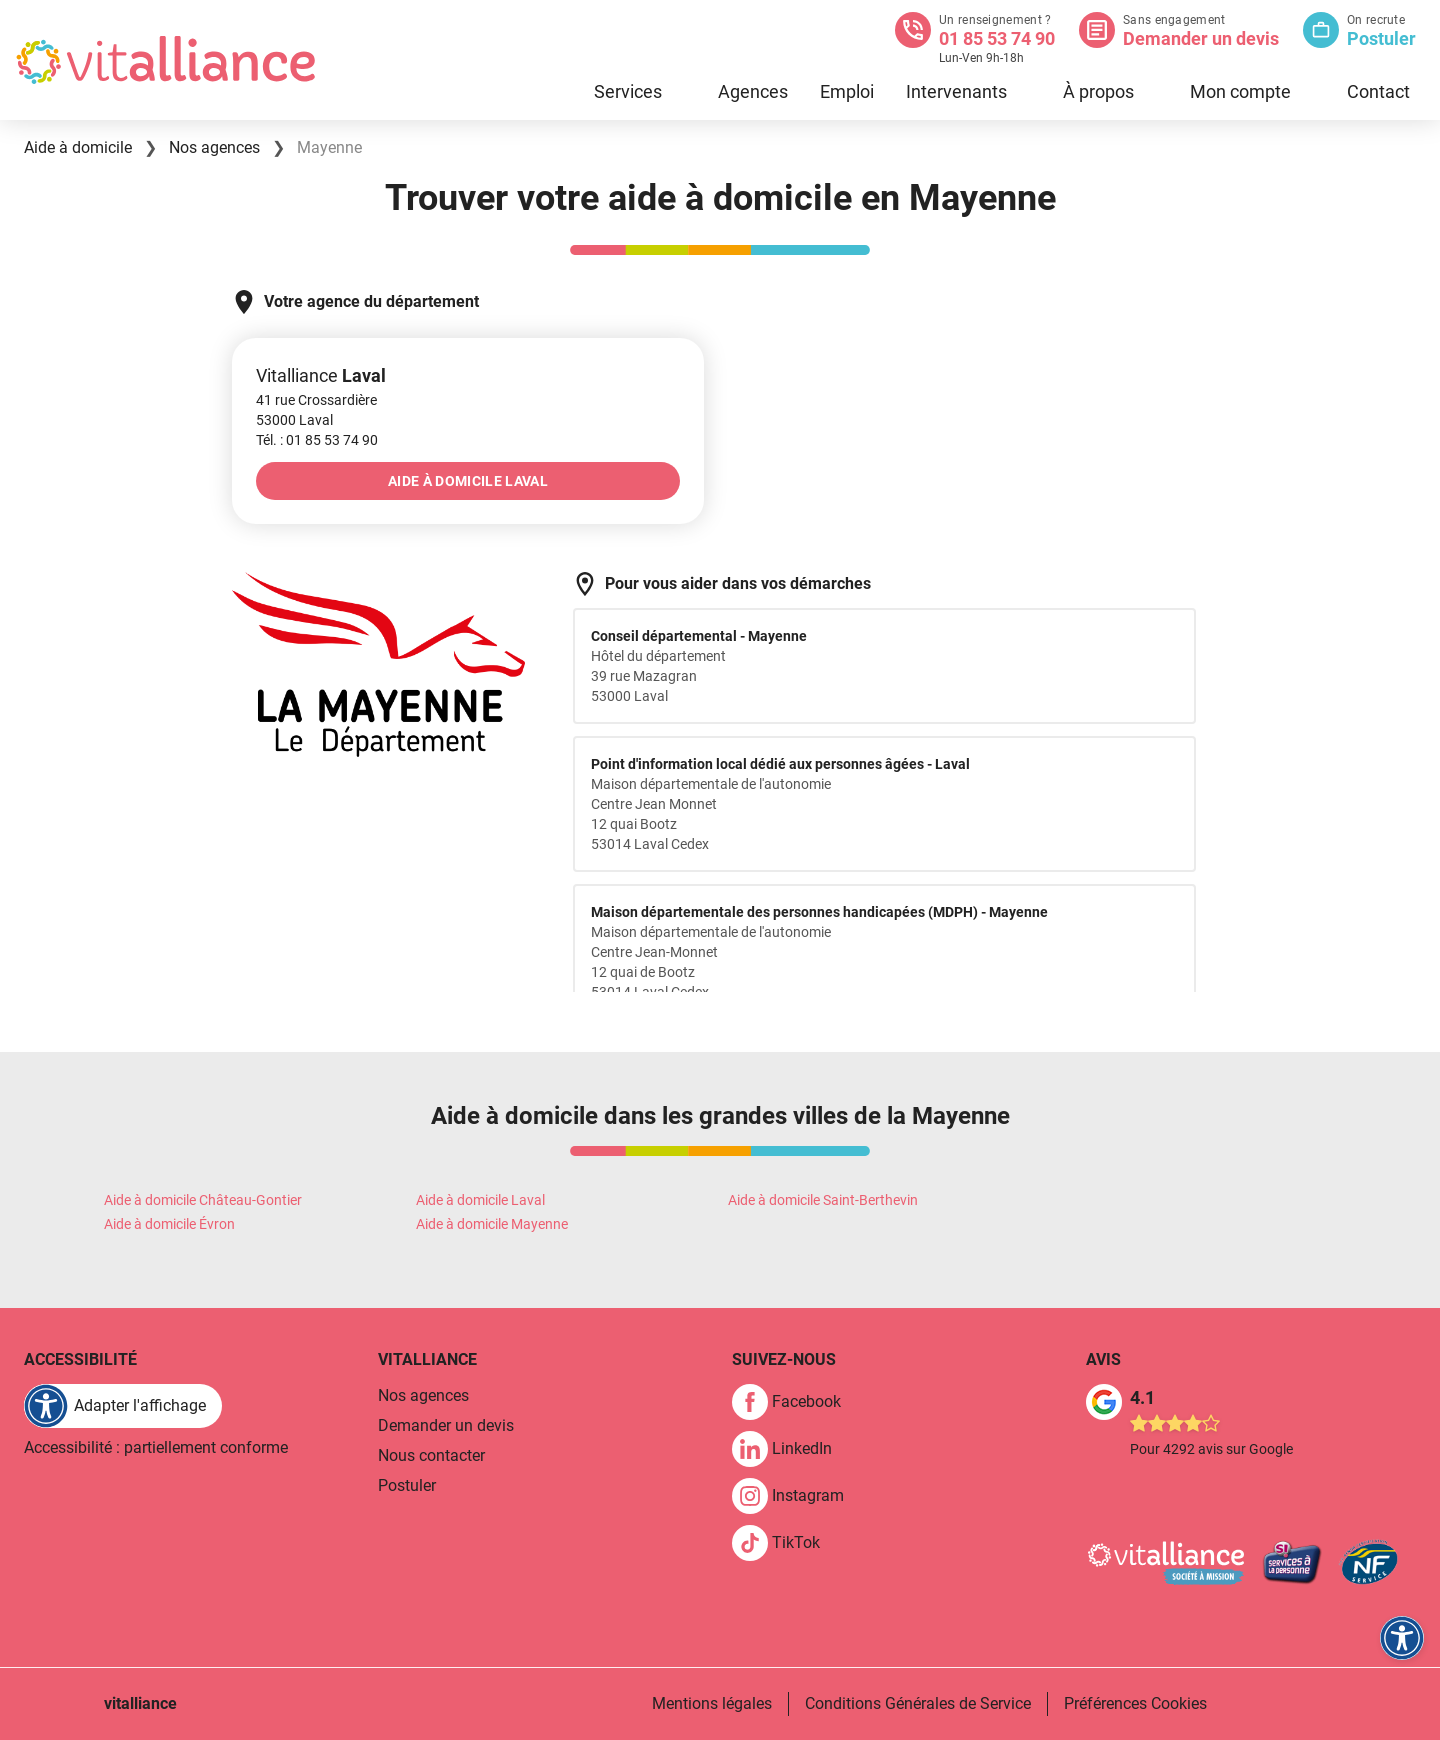  What do you see at coordinates (997, 38) in the screenshot?
I see `01 85 53 74 90` at bounding box center [997, 38].